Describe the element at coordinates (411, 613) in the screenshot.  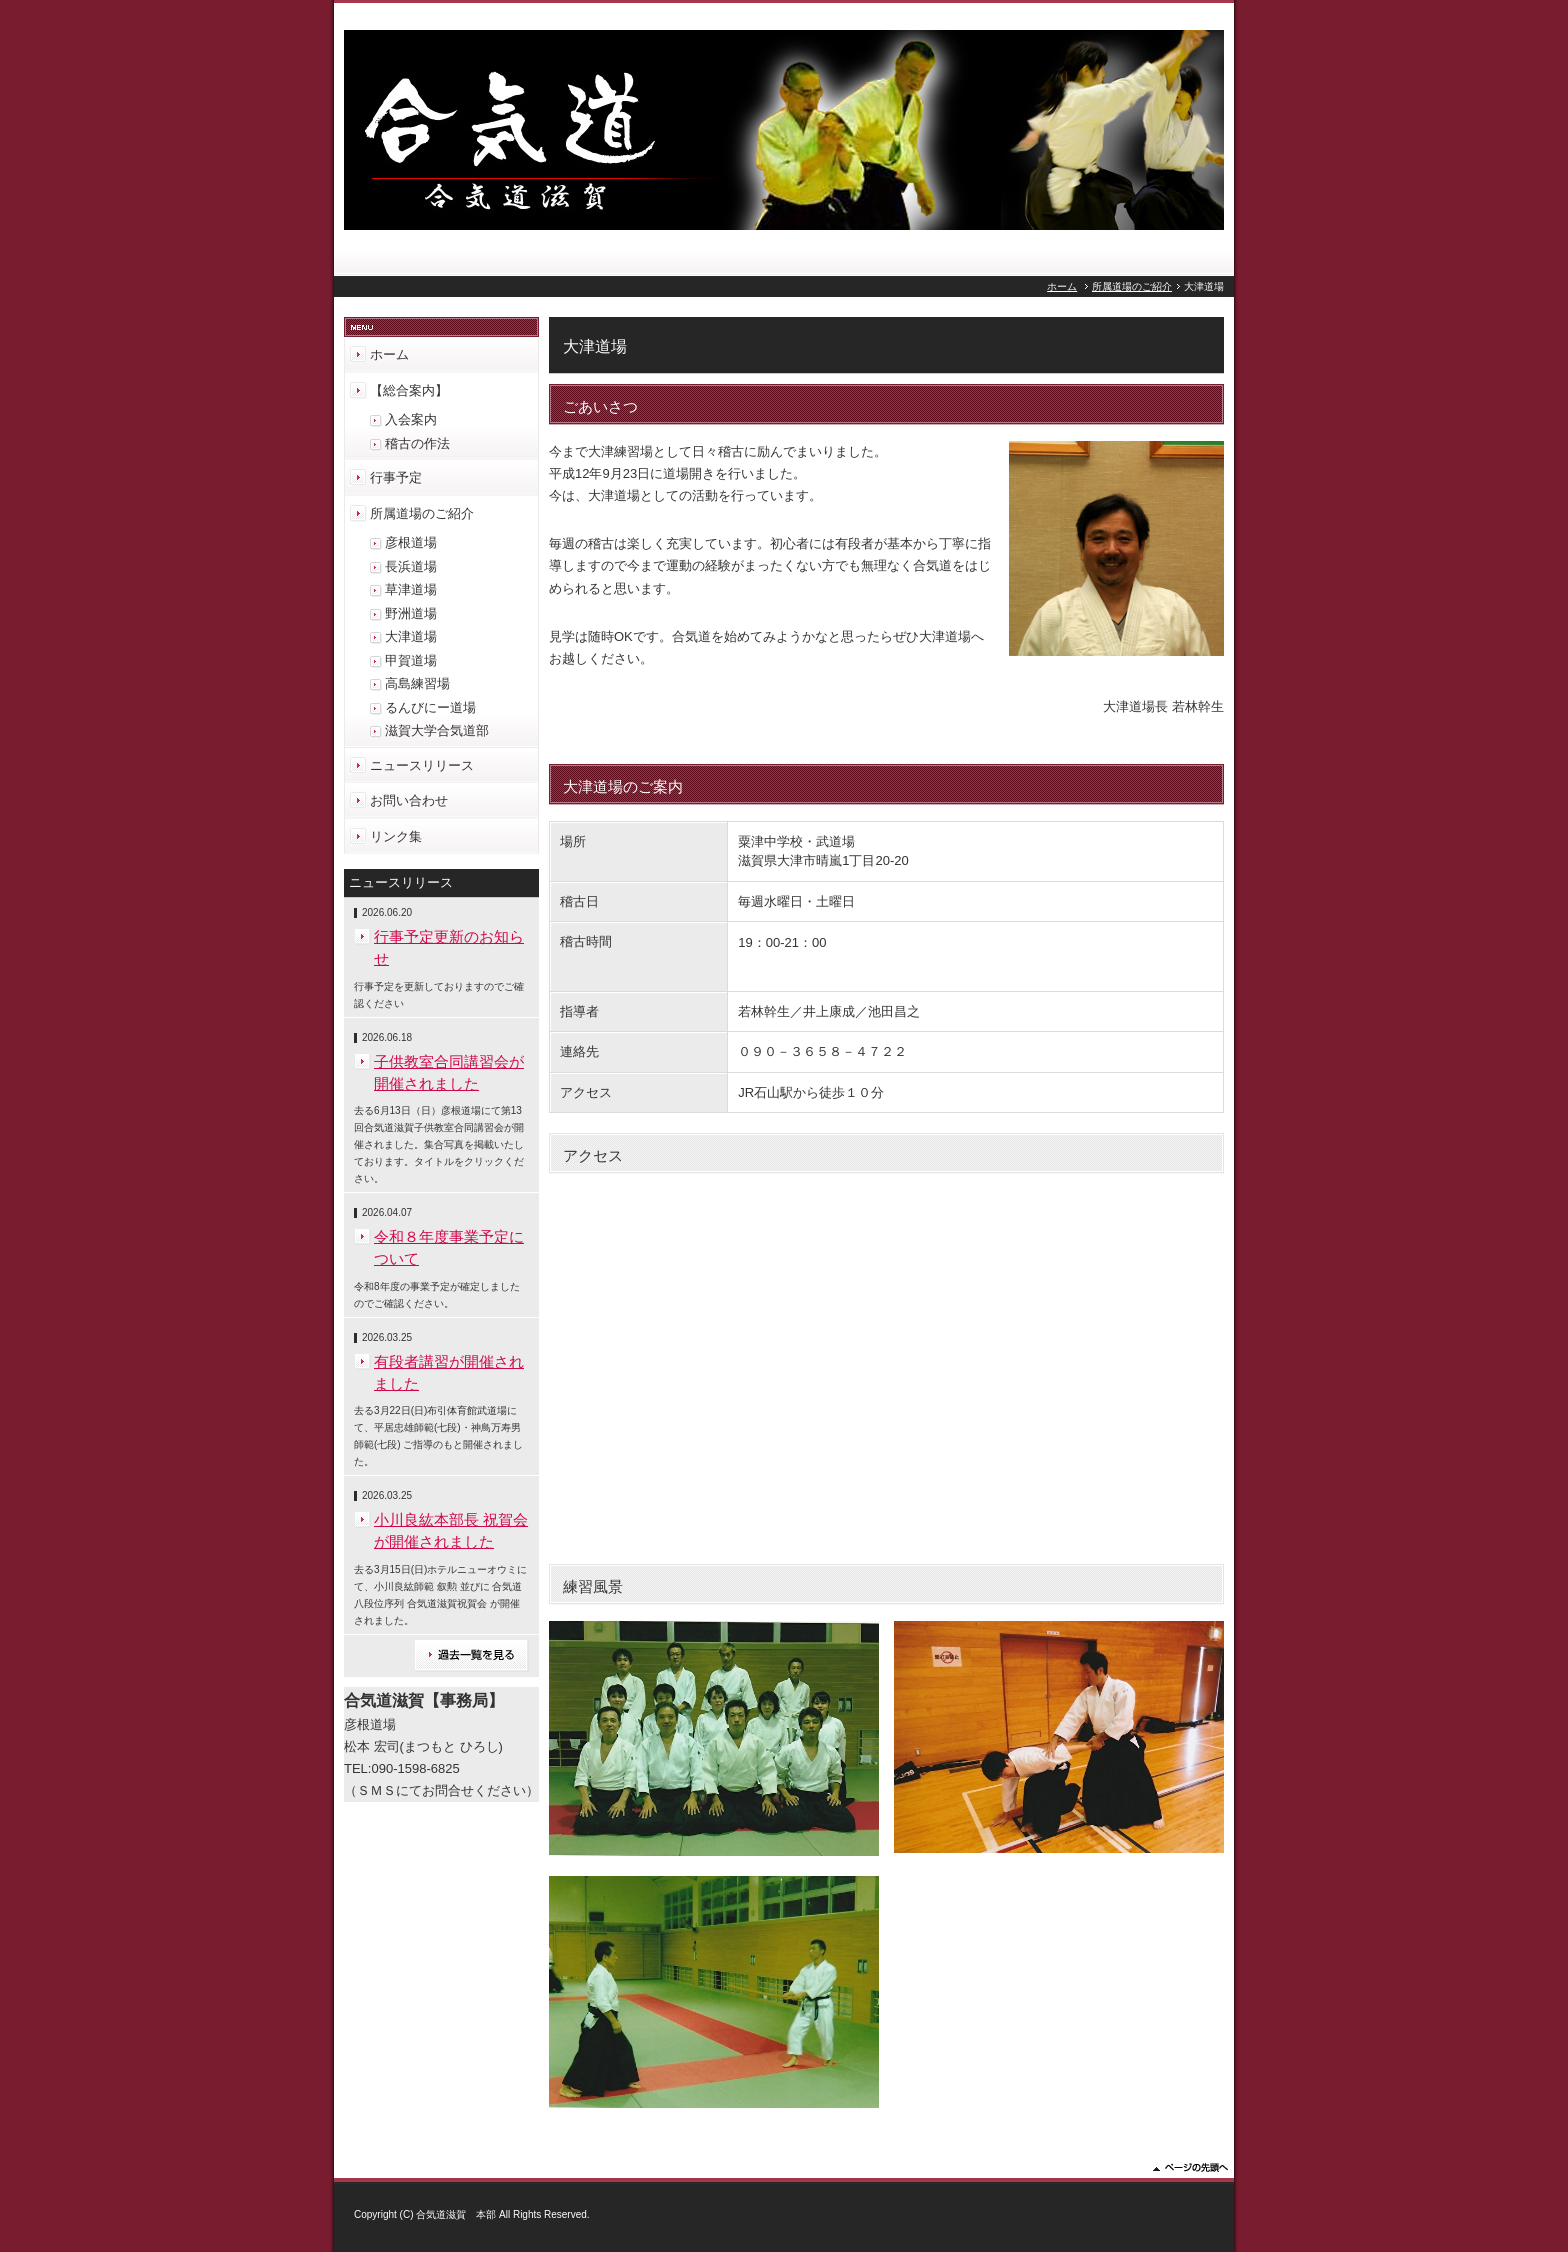
I see `野洲道場` at that location.